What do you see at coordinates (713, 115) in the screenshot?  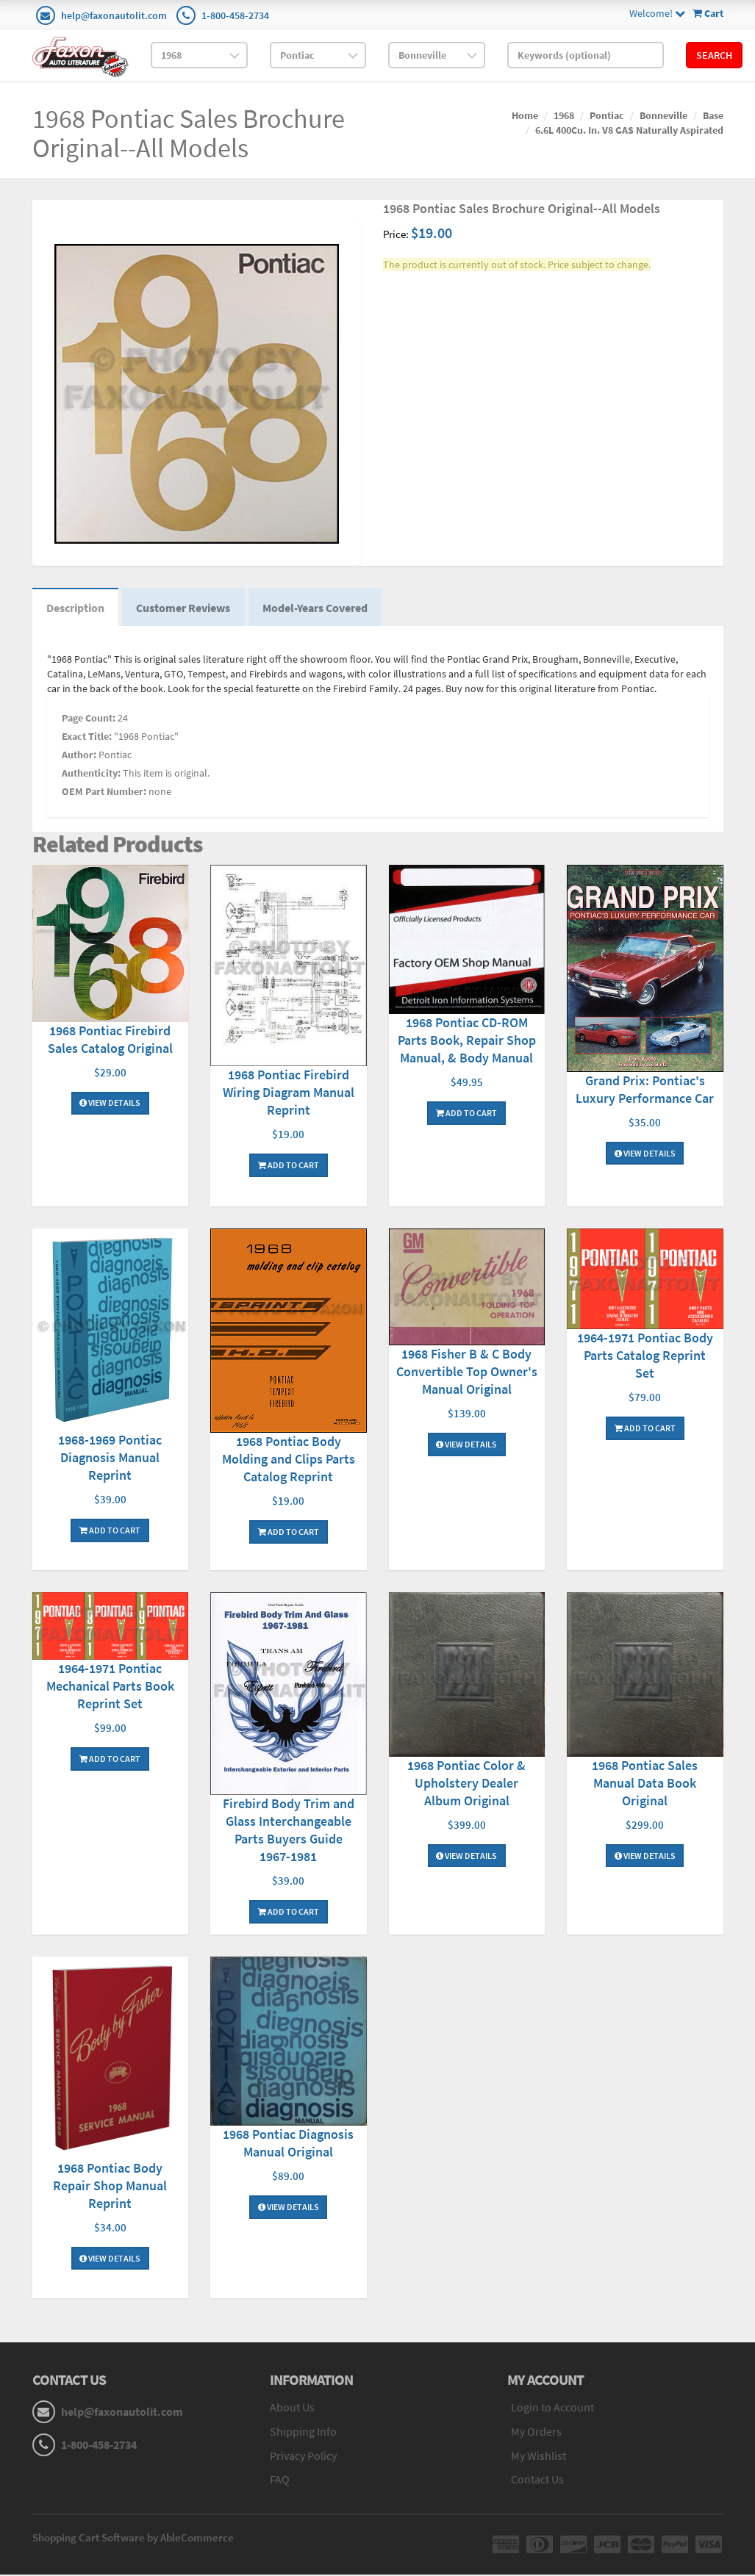 I see `Base` at bounding box center [713, 115].